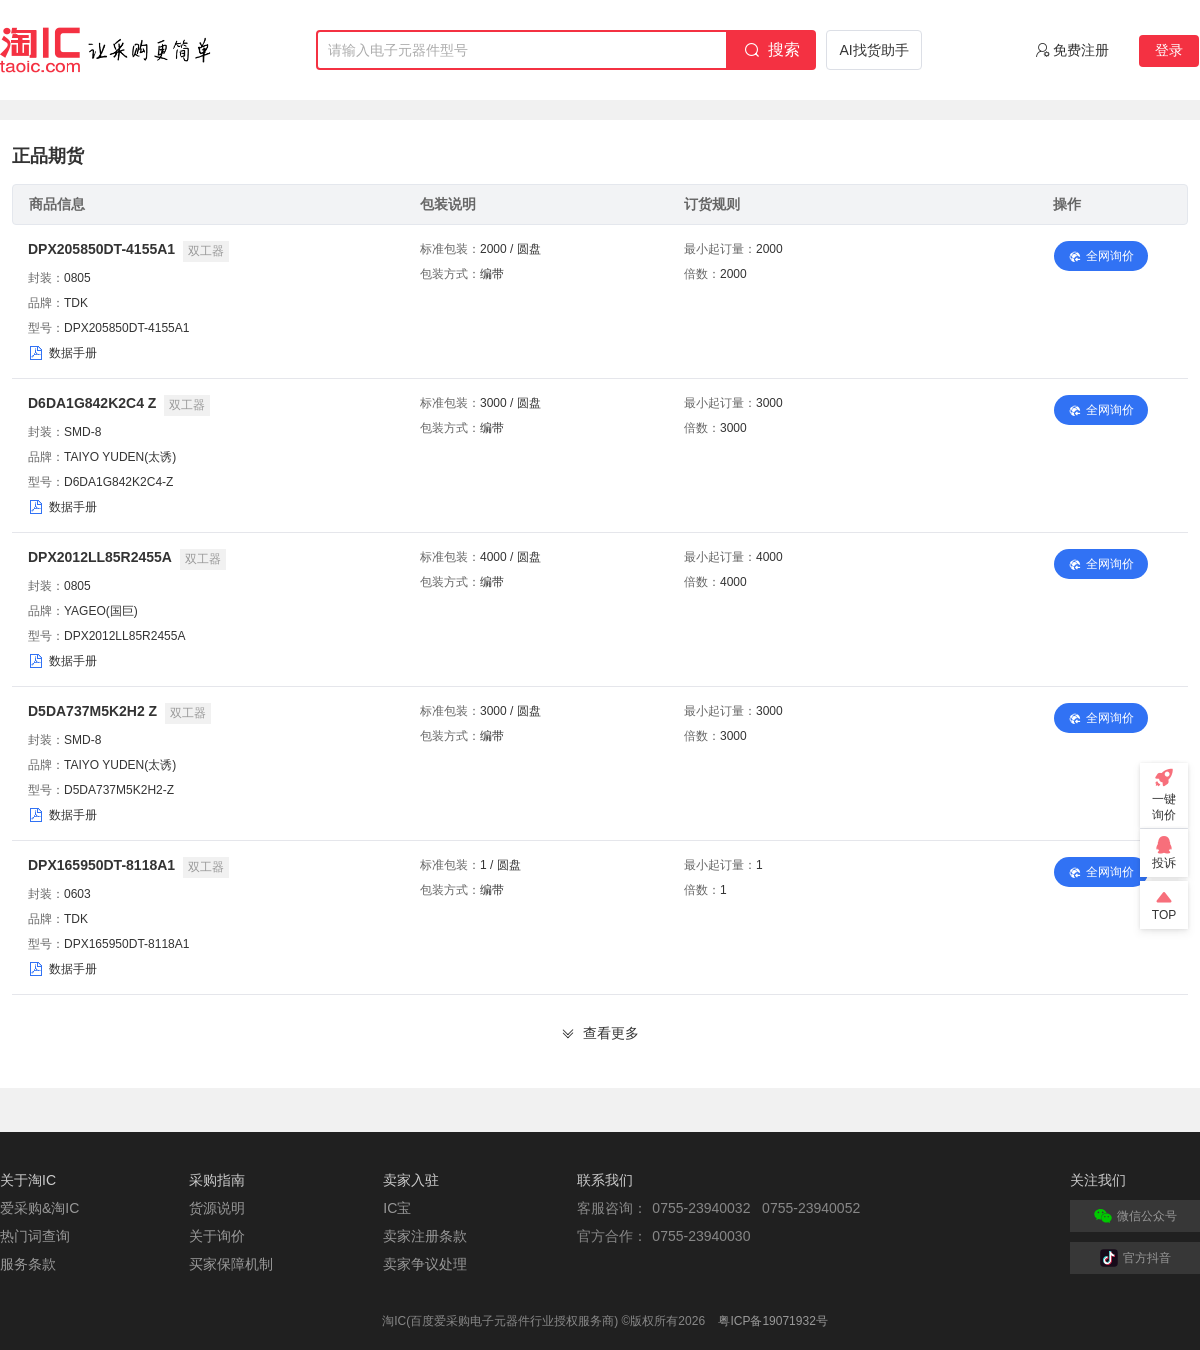 This screenshot has width=1200, height=1350. What do you see at coordinates (217, 1180) in the screenshot?
I see `采购指南` at bounding box center [217, 1180].